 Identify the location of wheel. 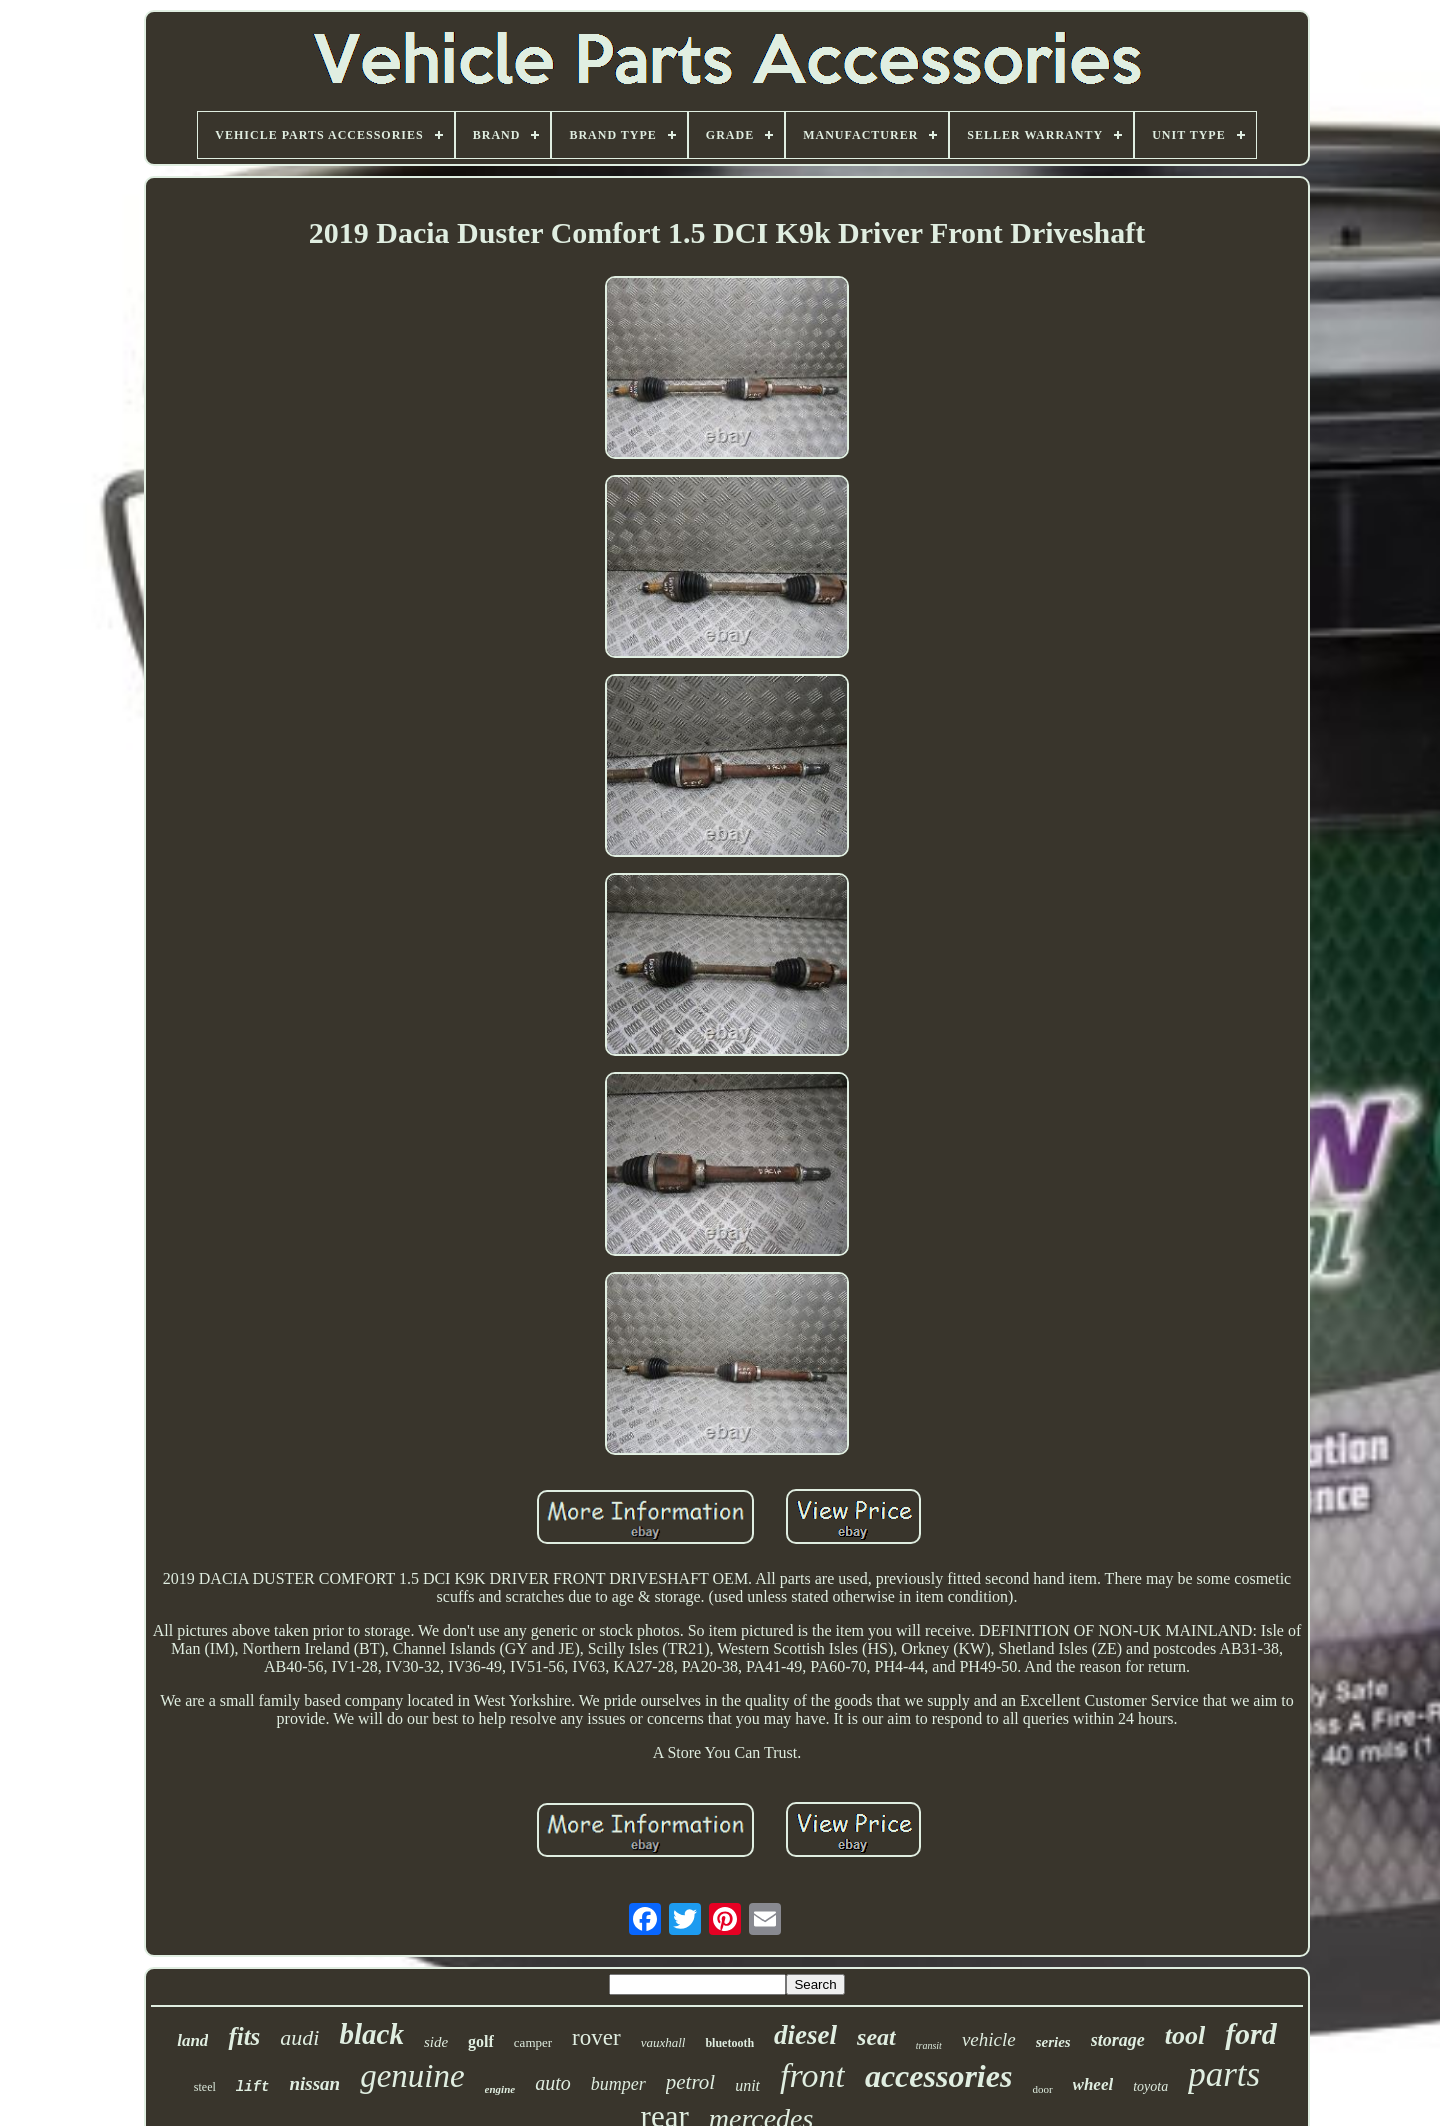
(1093, 2084).